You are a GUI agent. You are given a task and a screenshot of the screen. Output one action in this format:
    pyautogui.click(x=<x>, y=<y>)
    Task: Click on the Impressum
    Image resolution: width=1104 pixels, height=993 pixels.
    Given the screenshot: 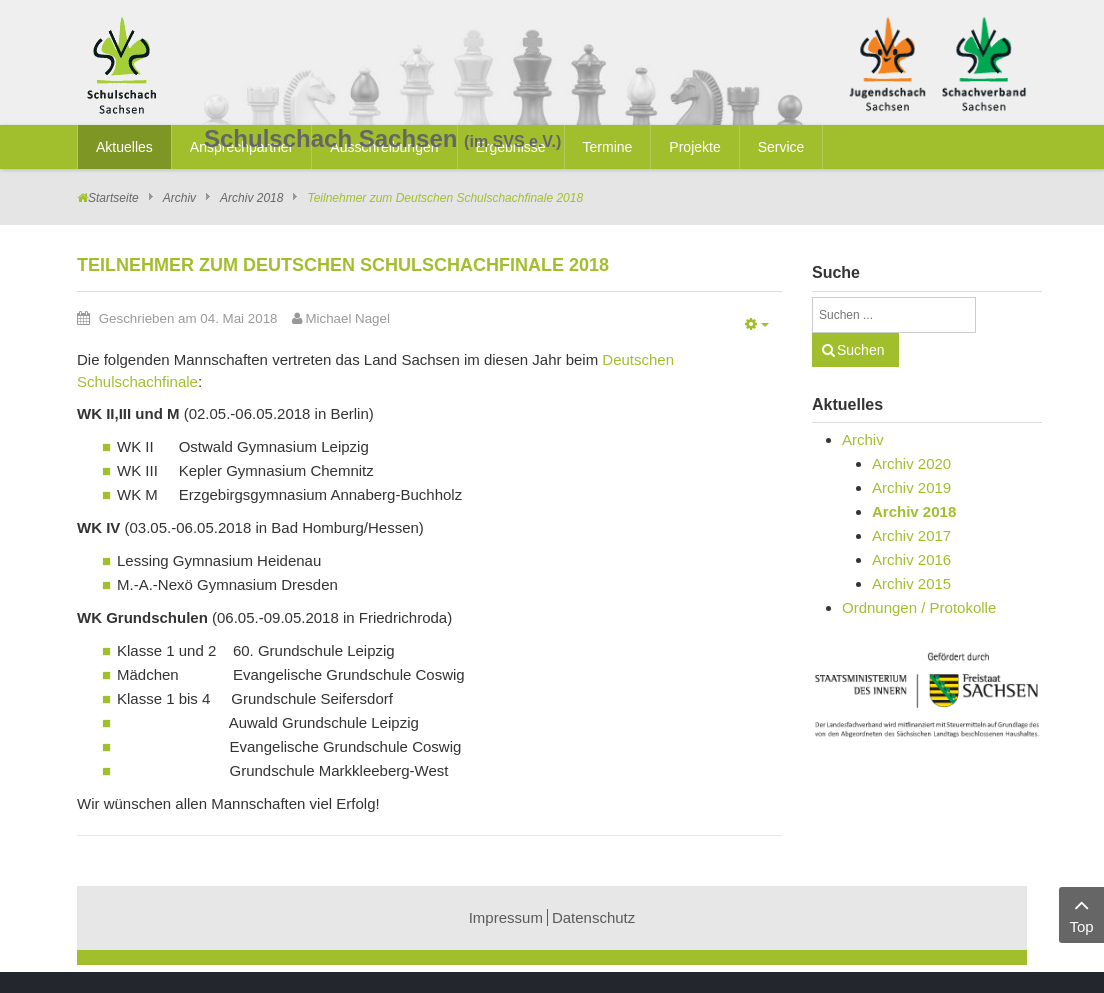 What is the action you would take?
    pyautogui.click(x=506, y=917)
    